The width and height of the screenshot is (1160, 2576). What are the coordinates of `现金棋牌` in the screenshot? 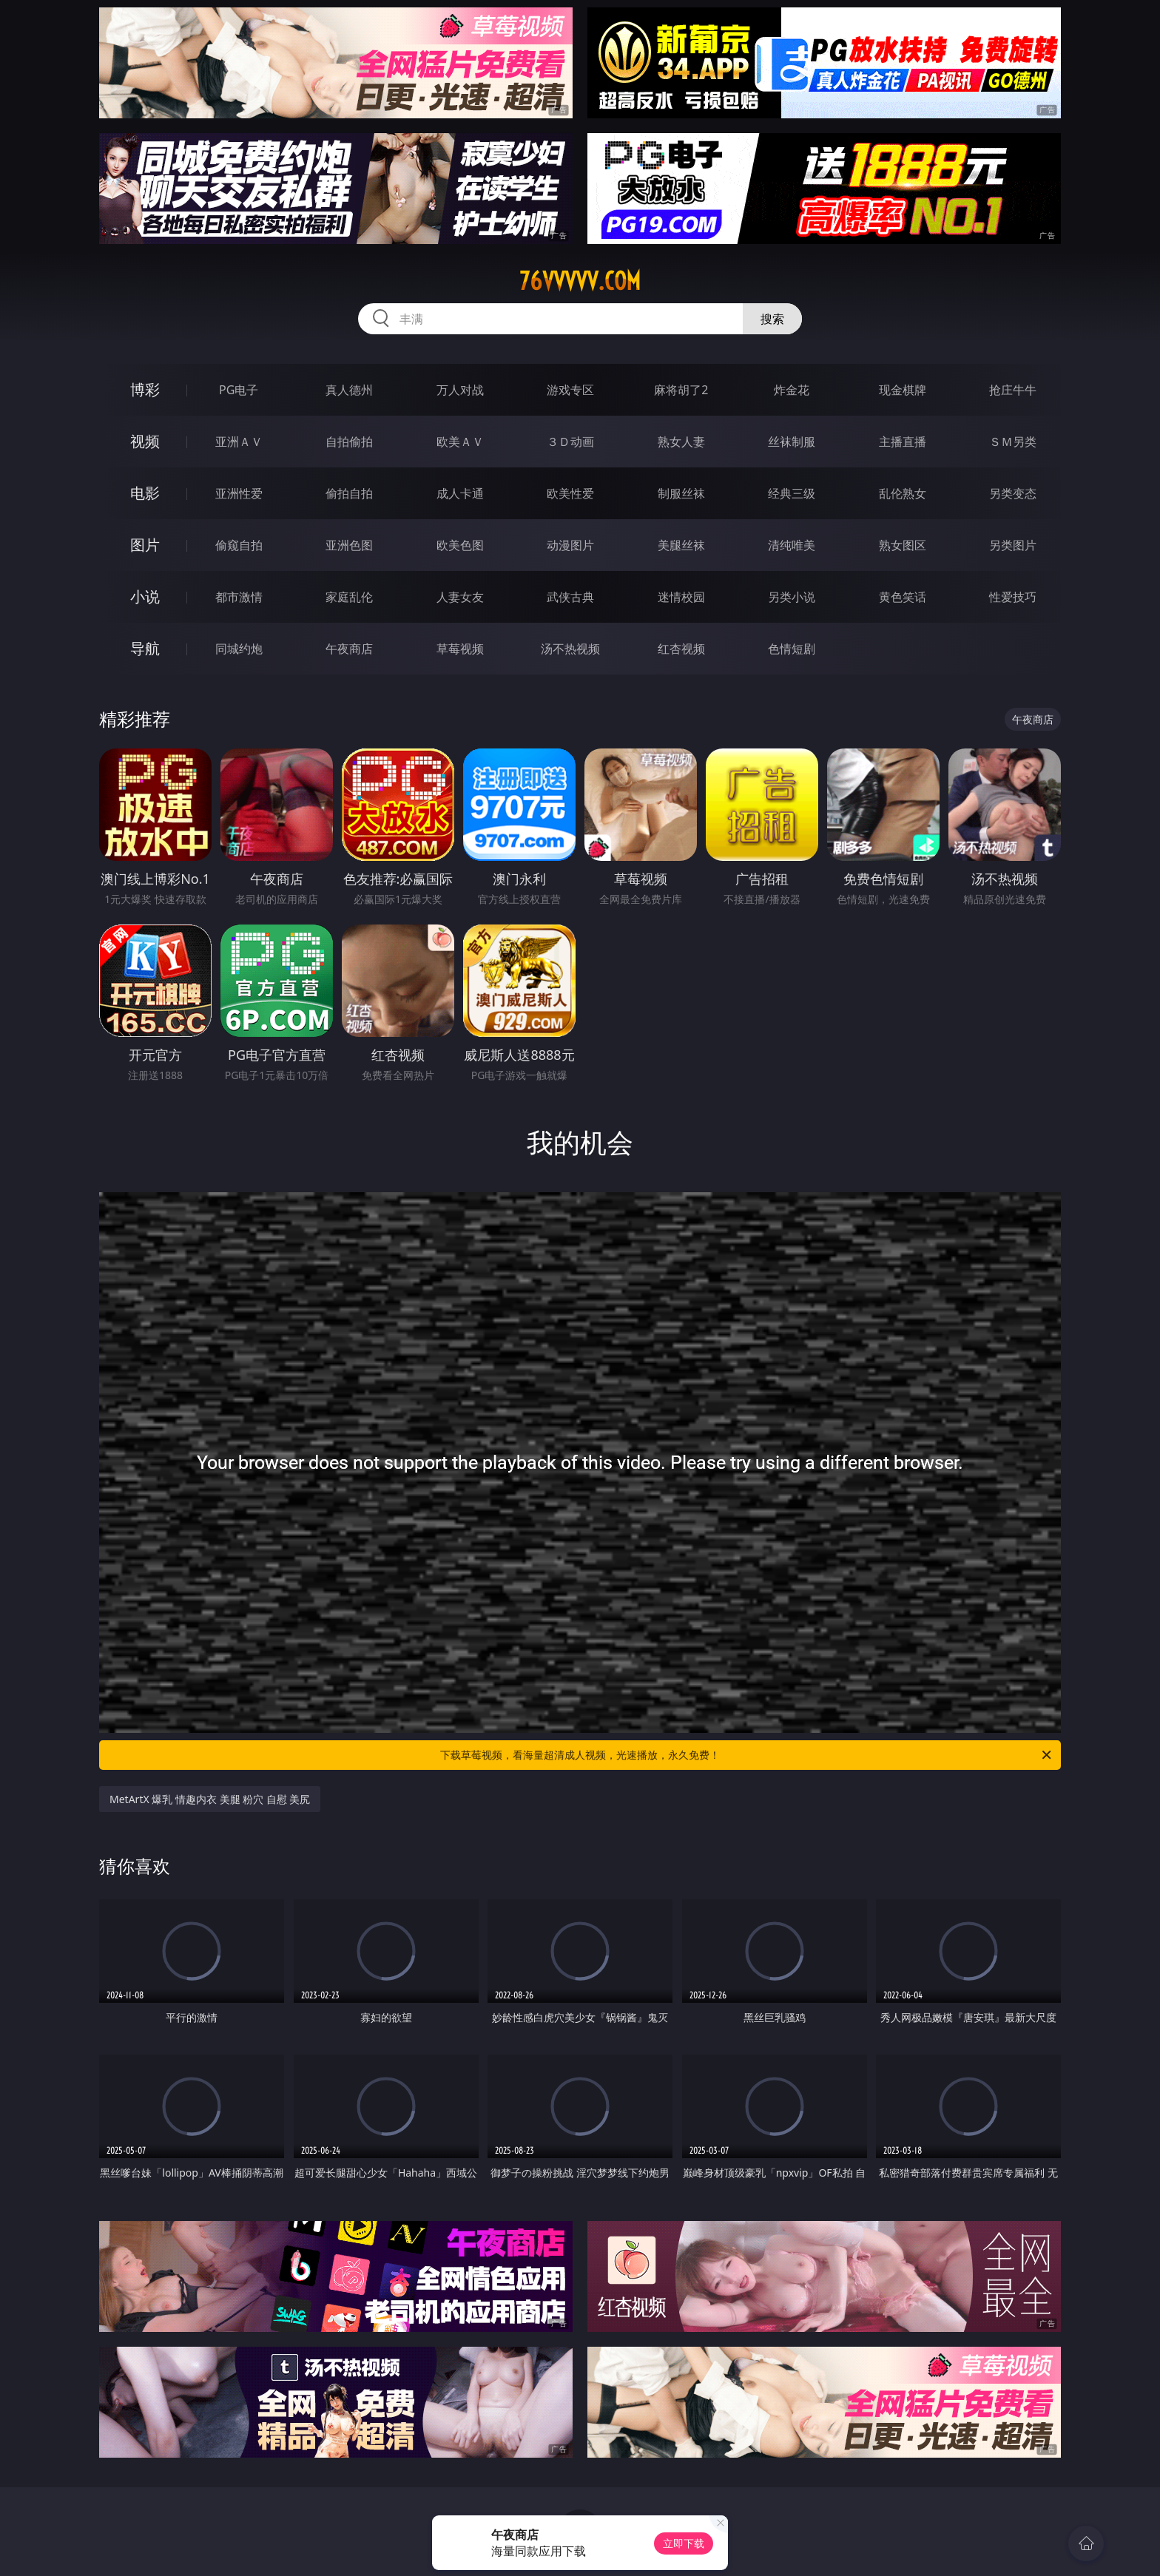 It's located at (902, 390).